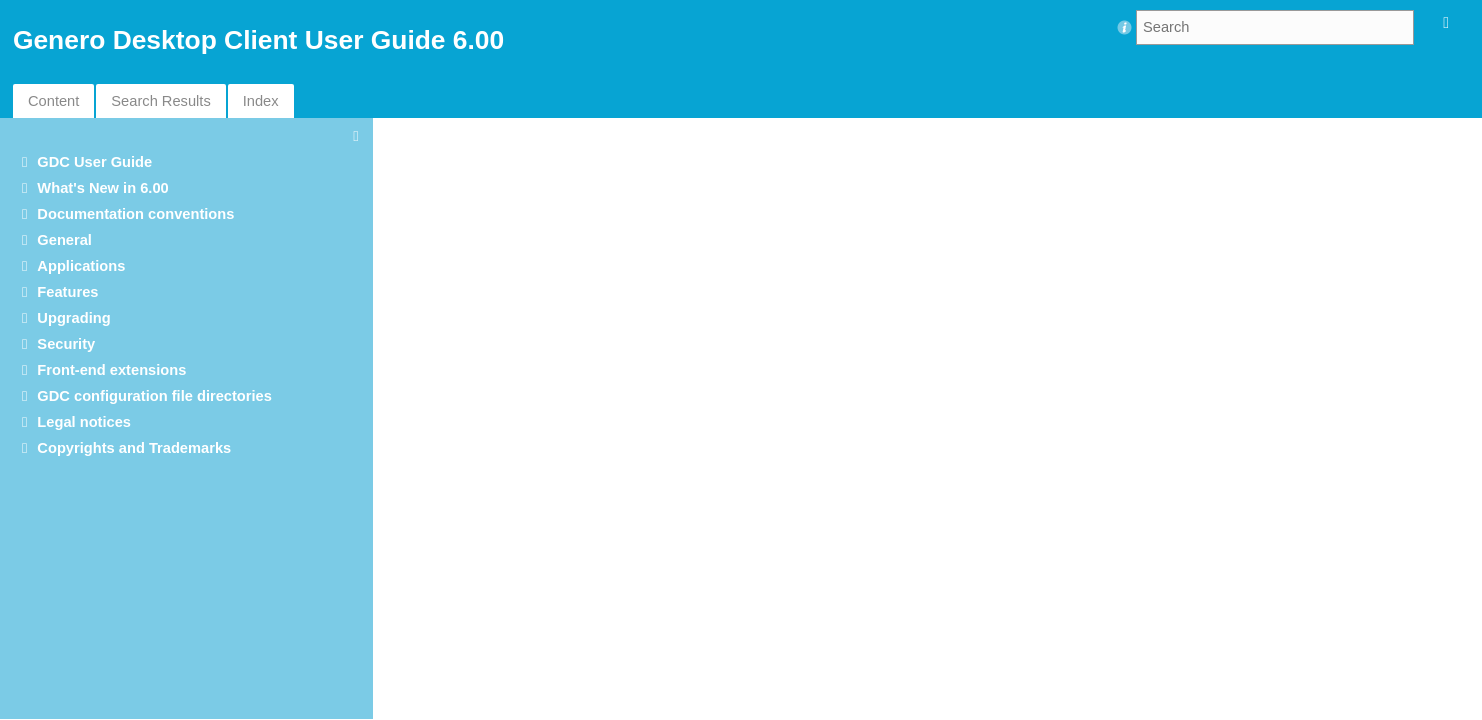  Describe the element at coordinates (135, 214) in the screenshot. I see `Documentation conventions` at that location.